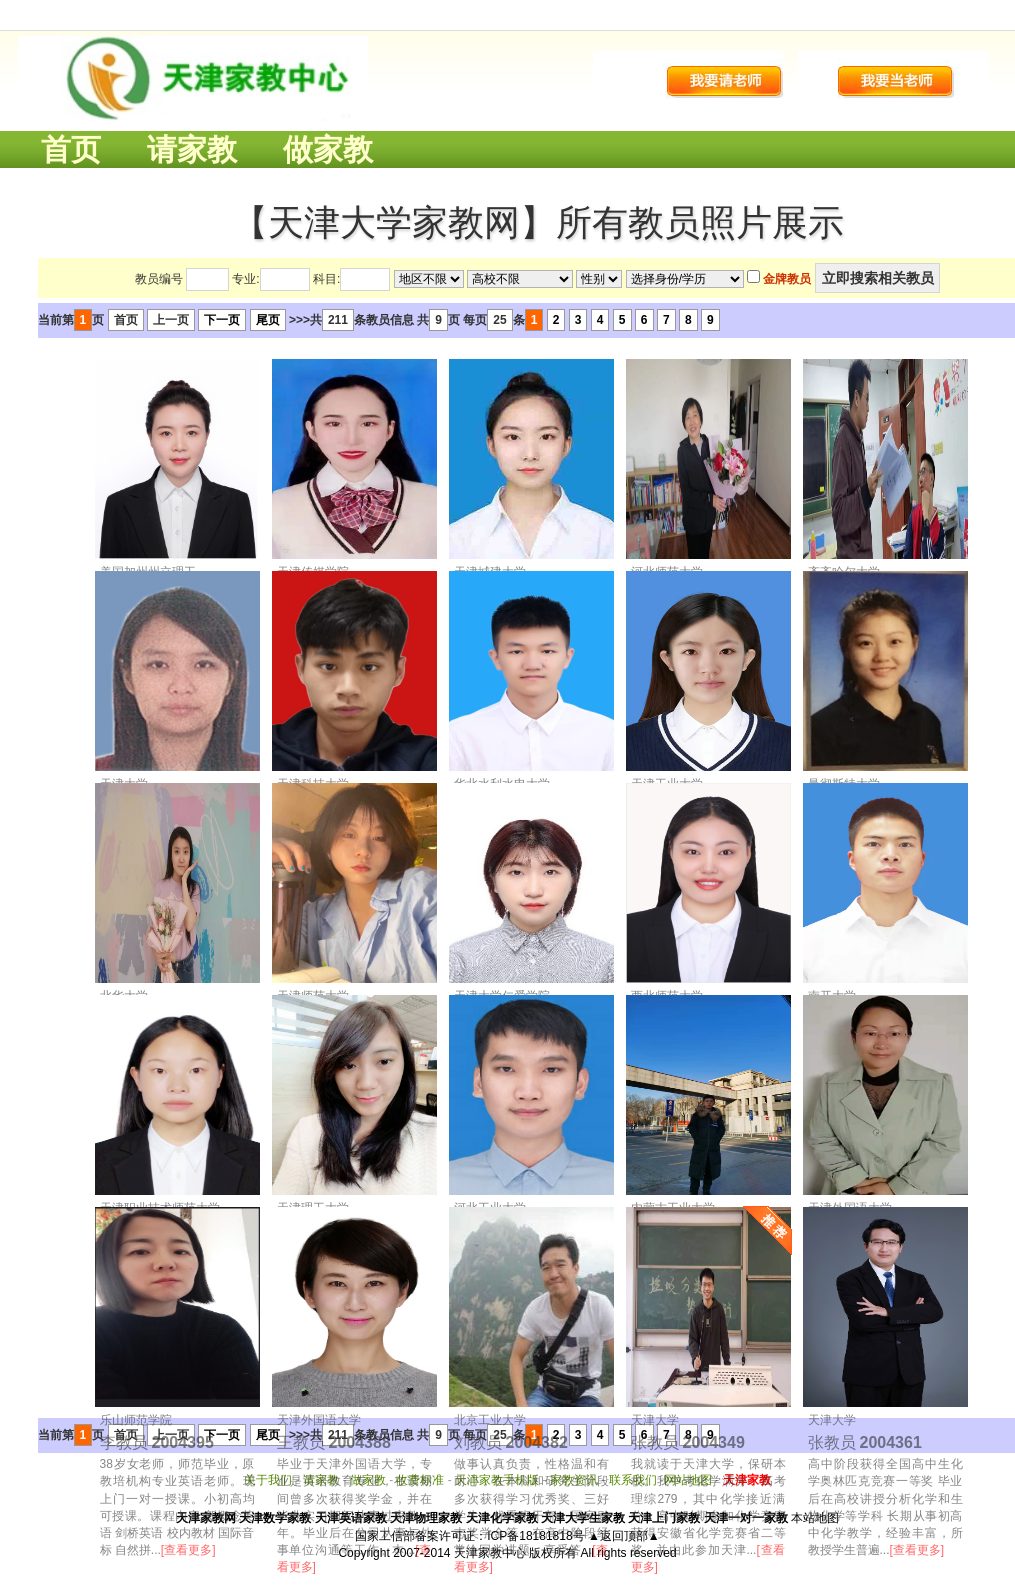 The image size is (1015, 1592). Describe the element at coordinates (624, 1536) in the screenshot. I see `▲返回顶部▲` at that location.